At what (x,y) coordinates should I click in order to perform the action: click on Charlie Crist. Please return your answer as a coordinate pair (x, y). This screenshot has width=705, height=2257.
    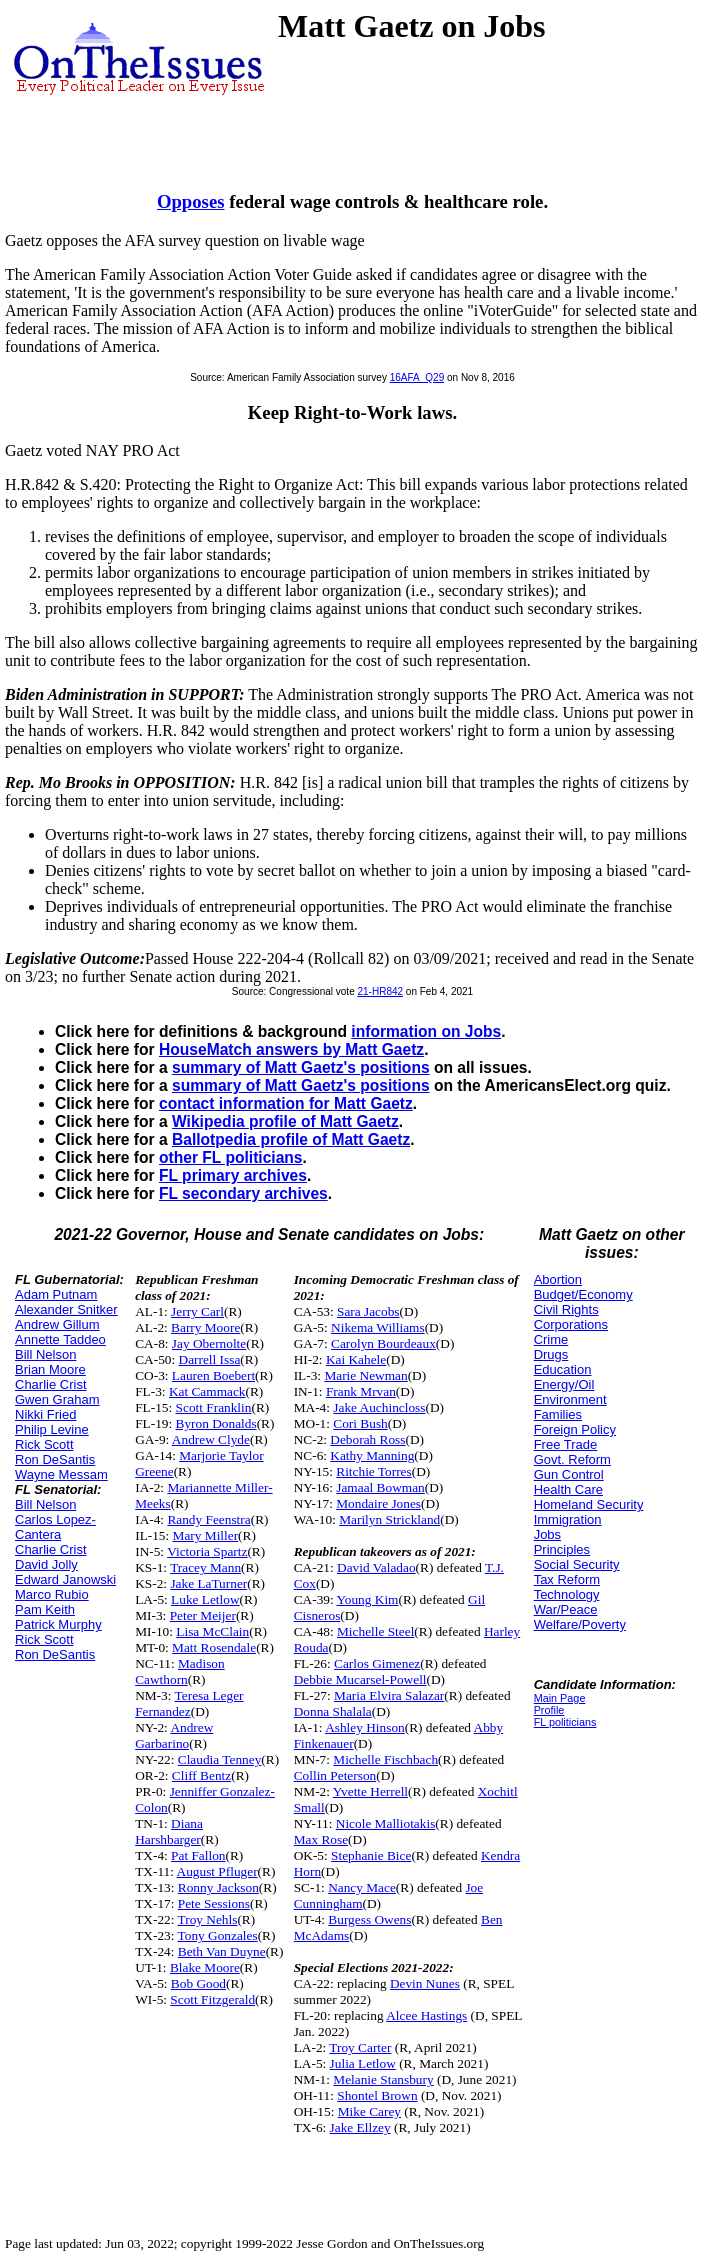
    Looking at the image, I should click on (51, 1384).